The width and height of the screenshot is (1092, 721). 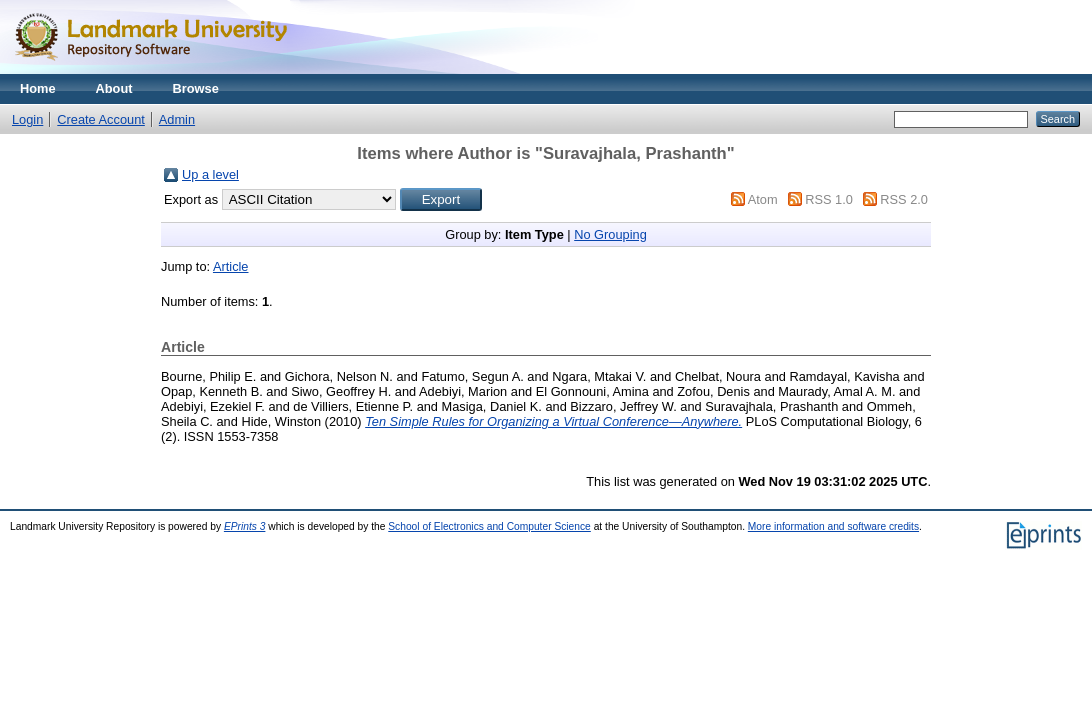 I want to click on RSS 2.0, so click(x=904, y=199).